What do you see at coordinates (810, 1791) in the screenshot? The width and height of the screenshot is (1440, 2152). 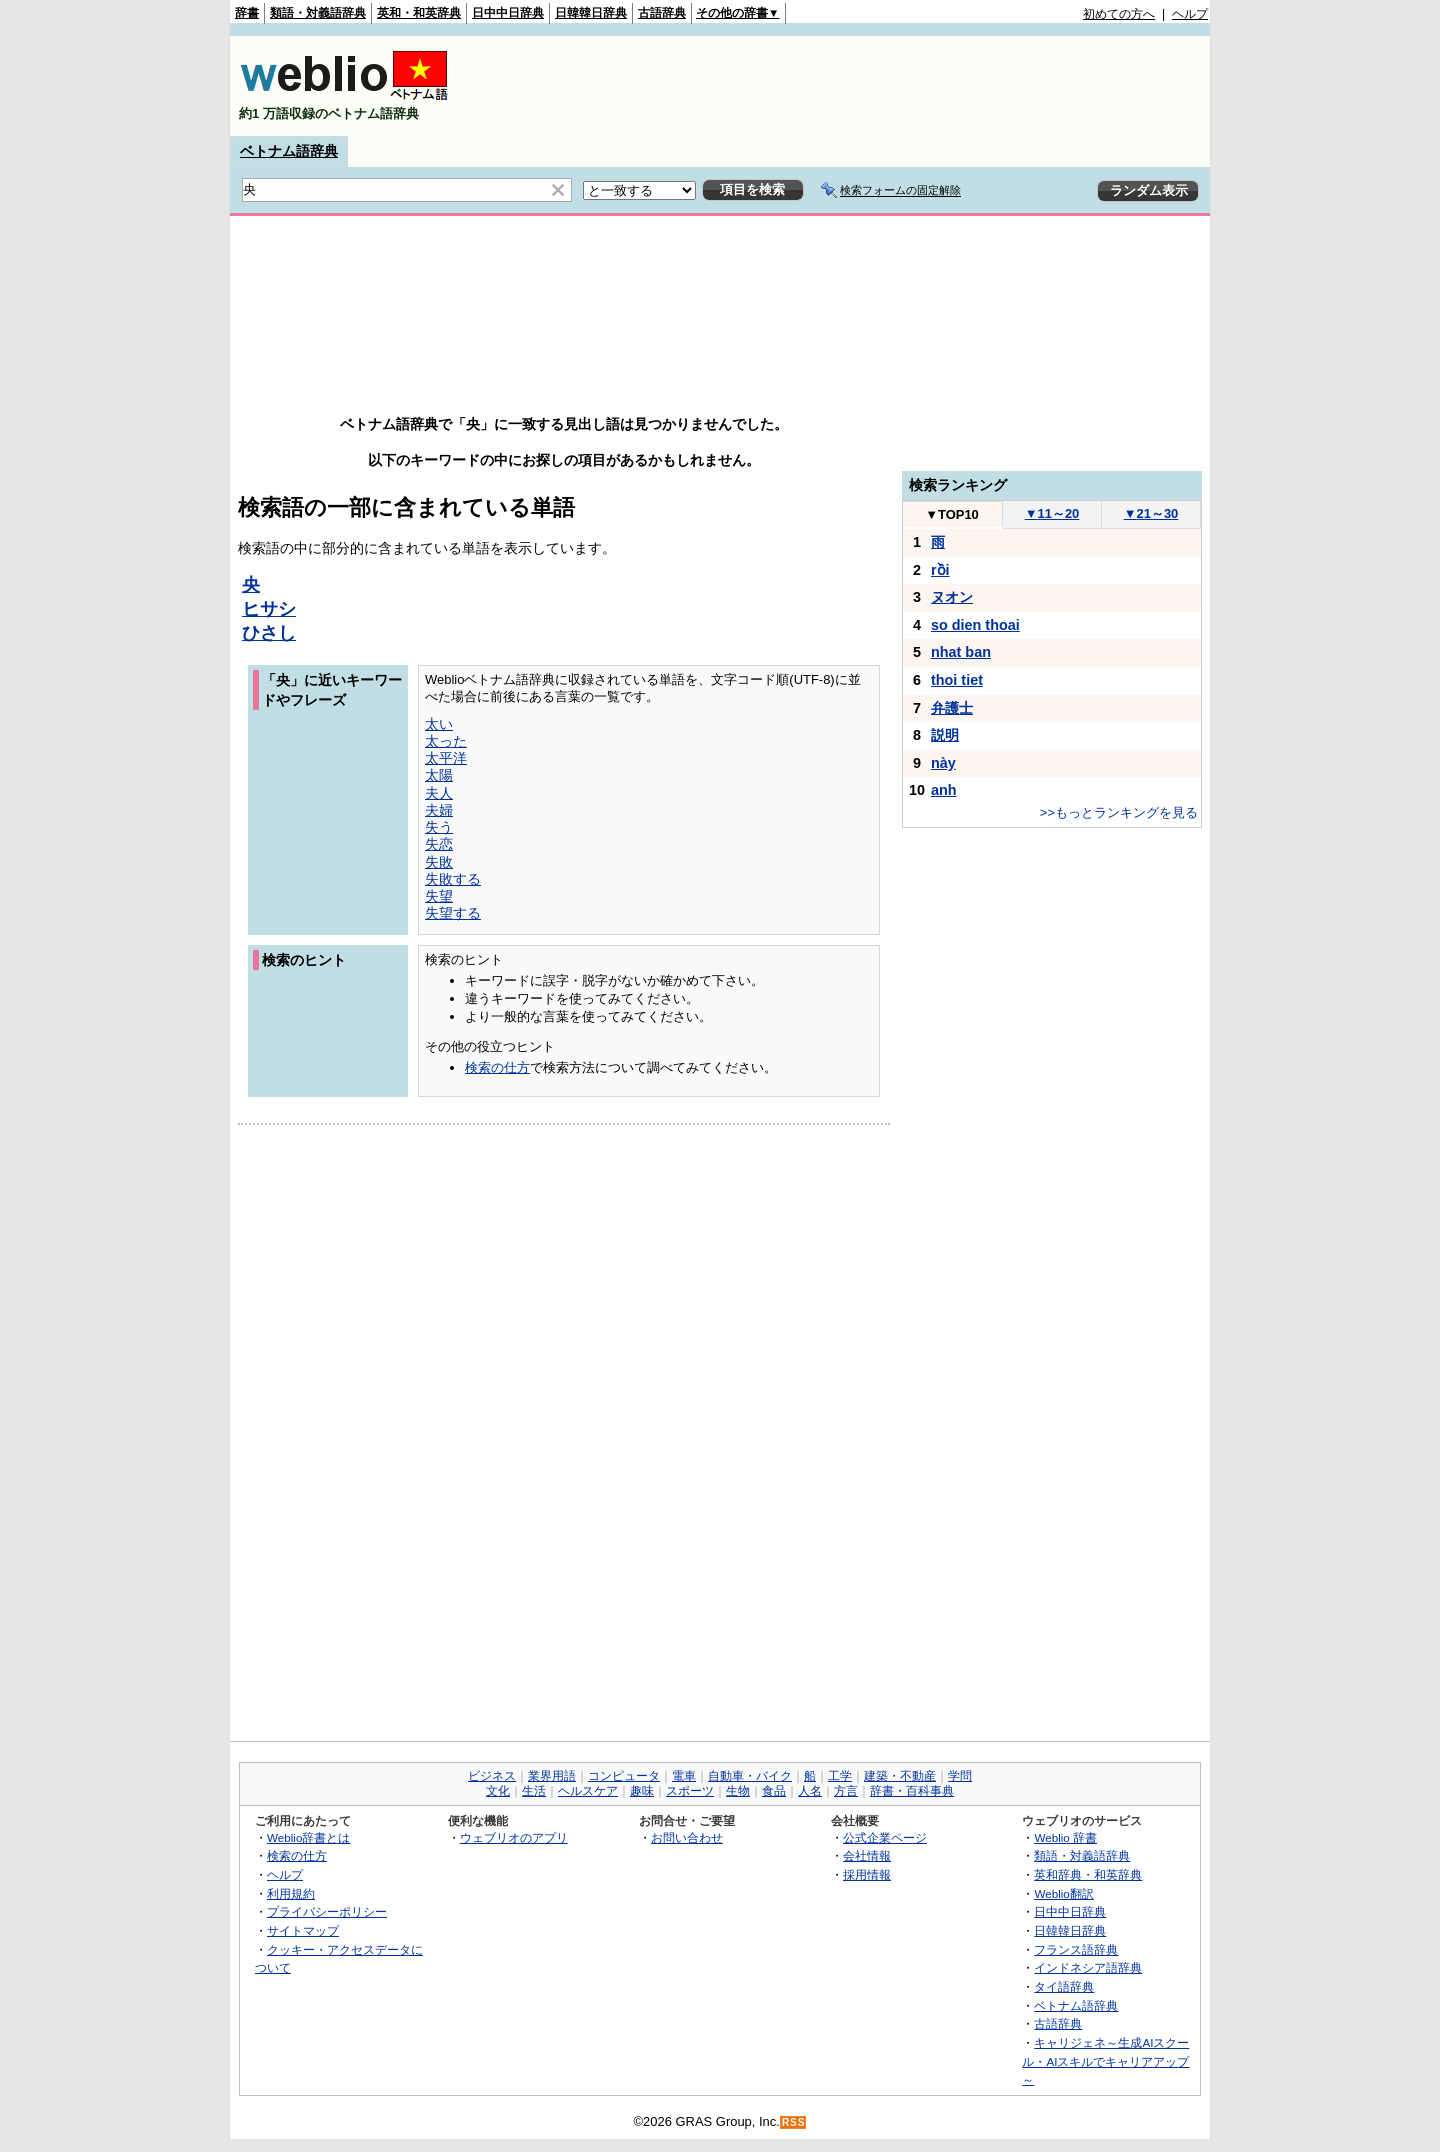 I see `人名` at bounding box center [810, 1791].